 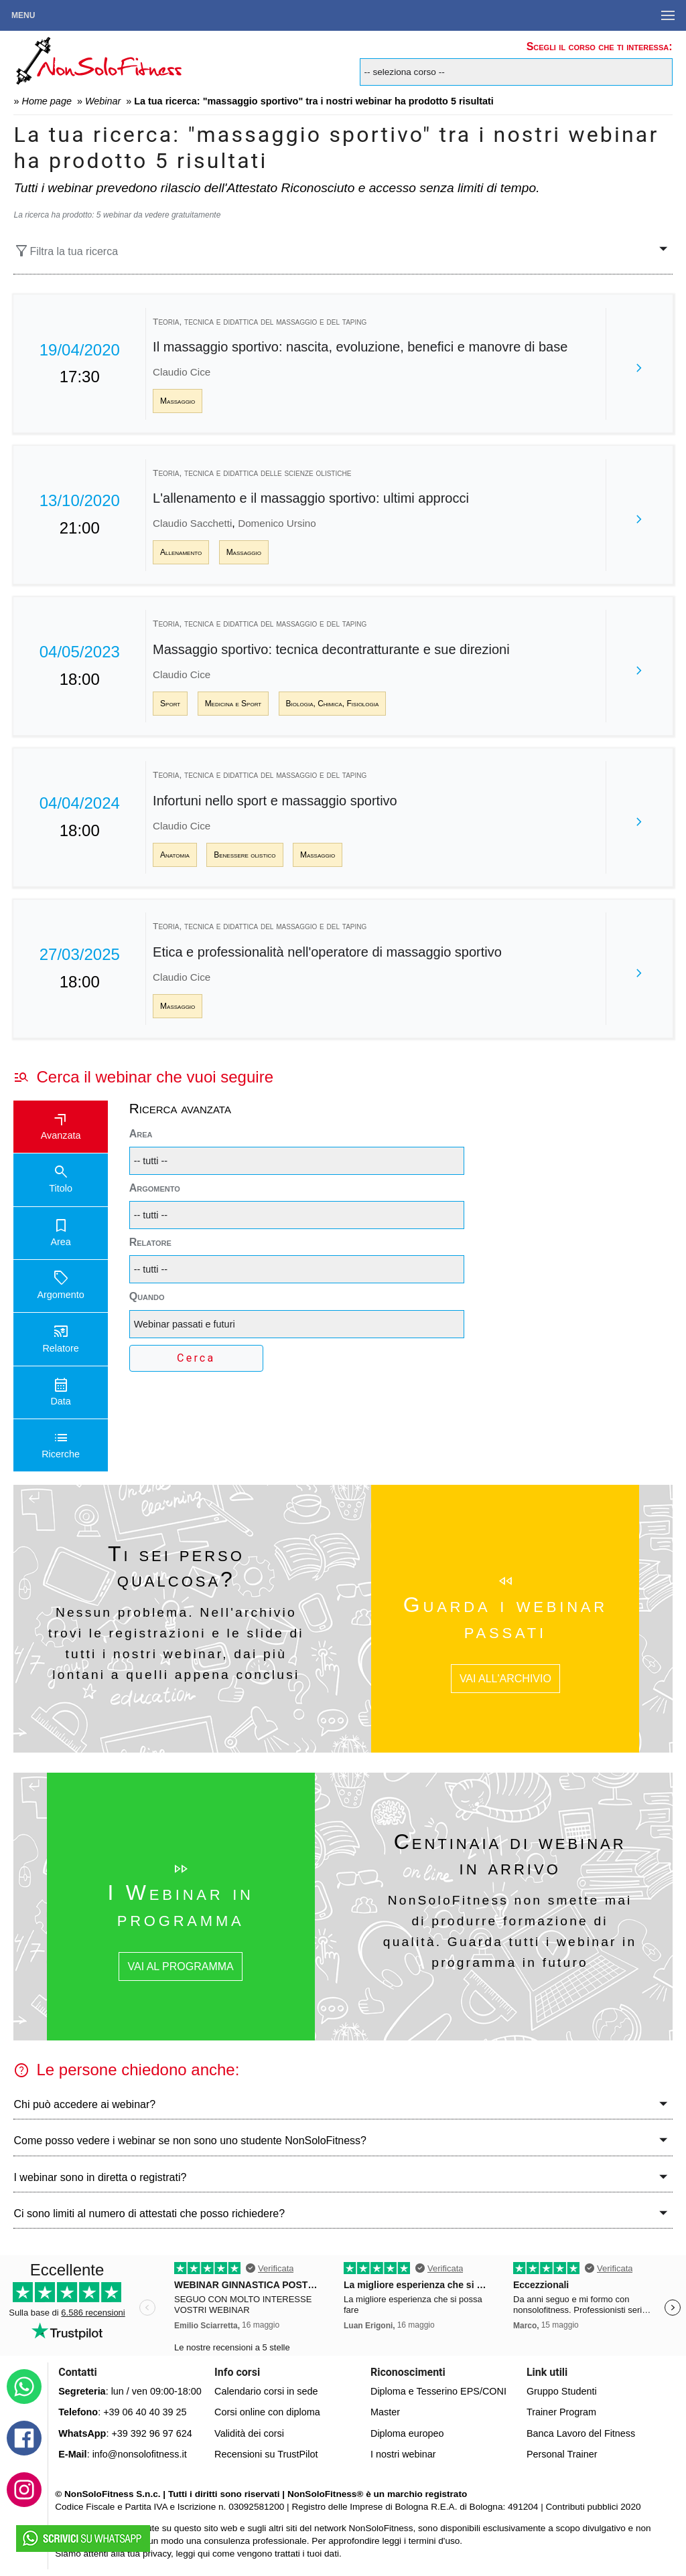 What do you see at coordinates (438, 2391) in the screenshot?
I see `Diploma e Tesserino EPS/CONI` at bounding box center [438, 2391].